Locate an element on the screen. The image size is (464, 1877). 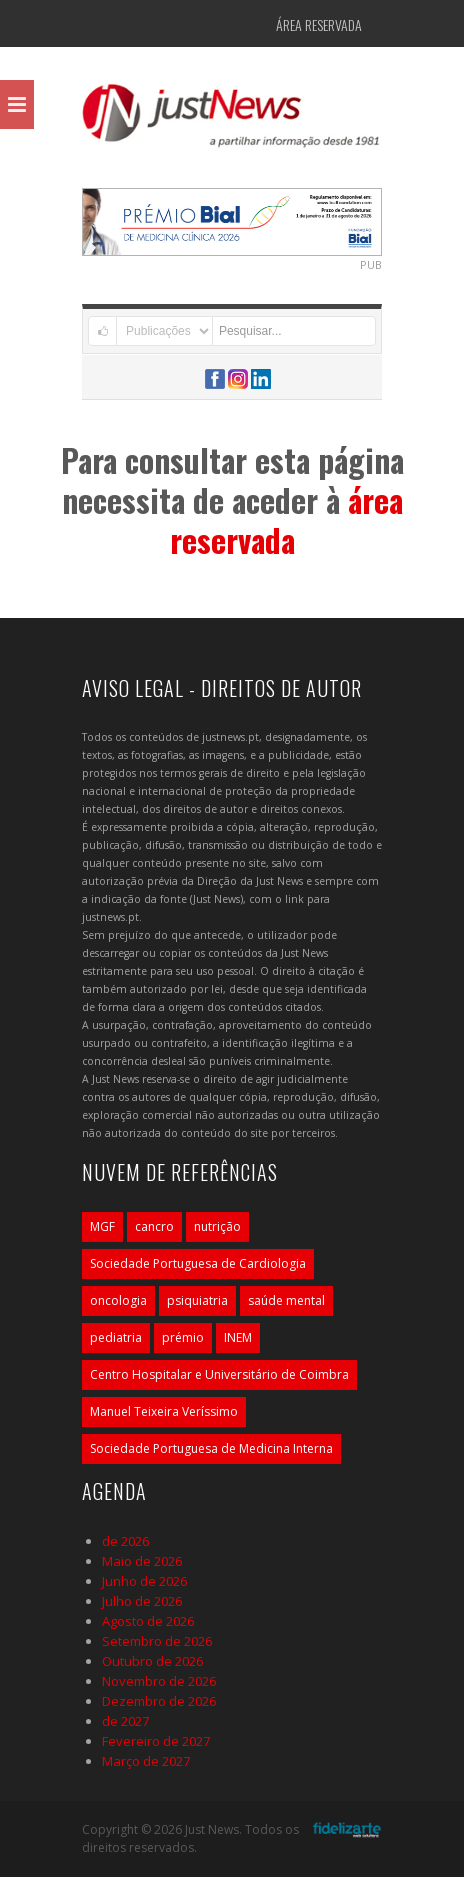
oncologia is located at coordinates (118, 1300).